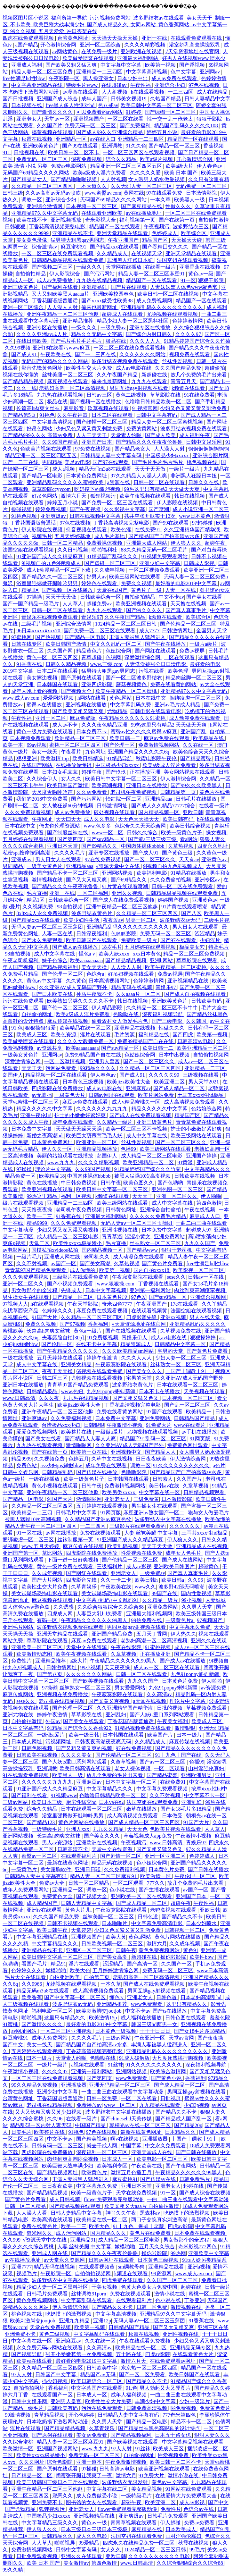 This screenshot has width=233, height=2576. I want to click on 欧美日韩中文字幕一区二区三区, so click(157, 105).